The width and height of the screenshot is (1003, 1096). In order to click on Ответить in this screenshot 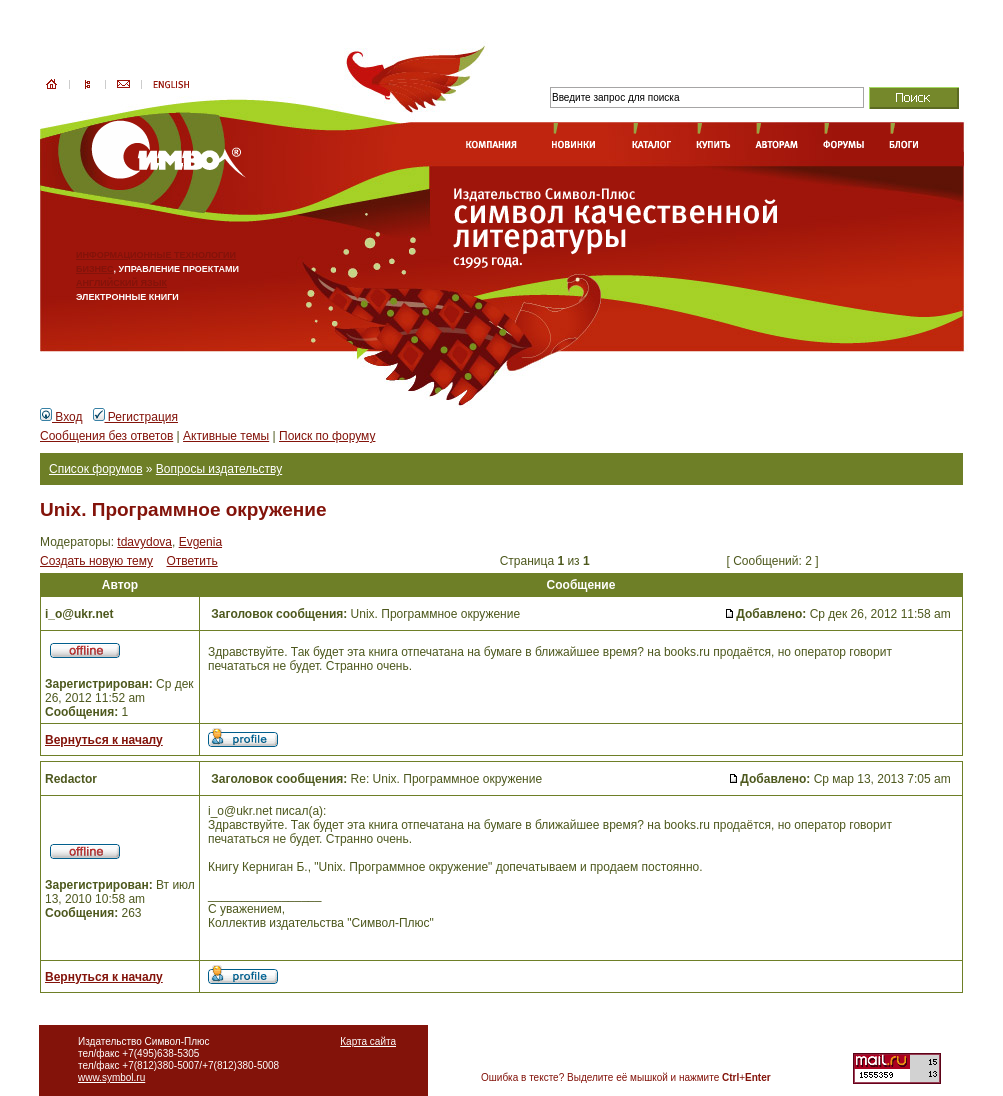, I will do `click(191, 561)`.